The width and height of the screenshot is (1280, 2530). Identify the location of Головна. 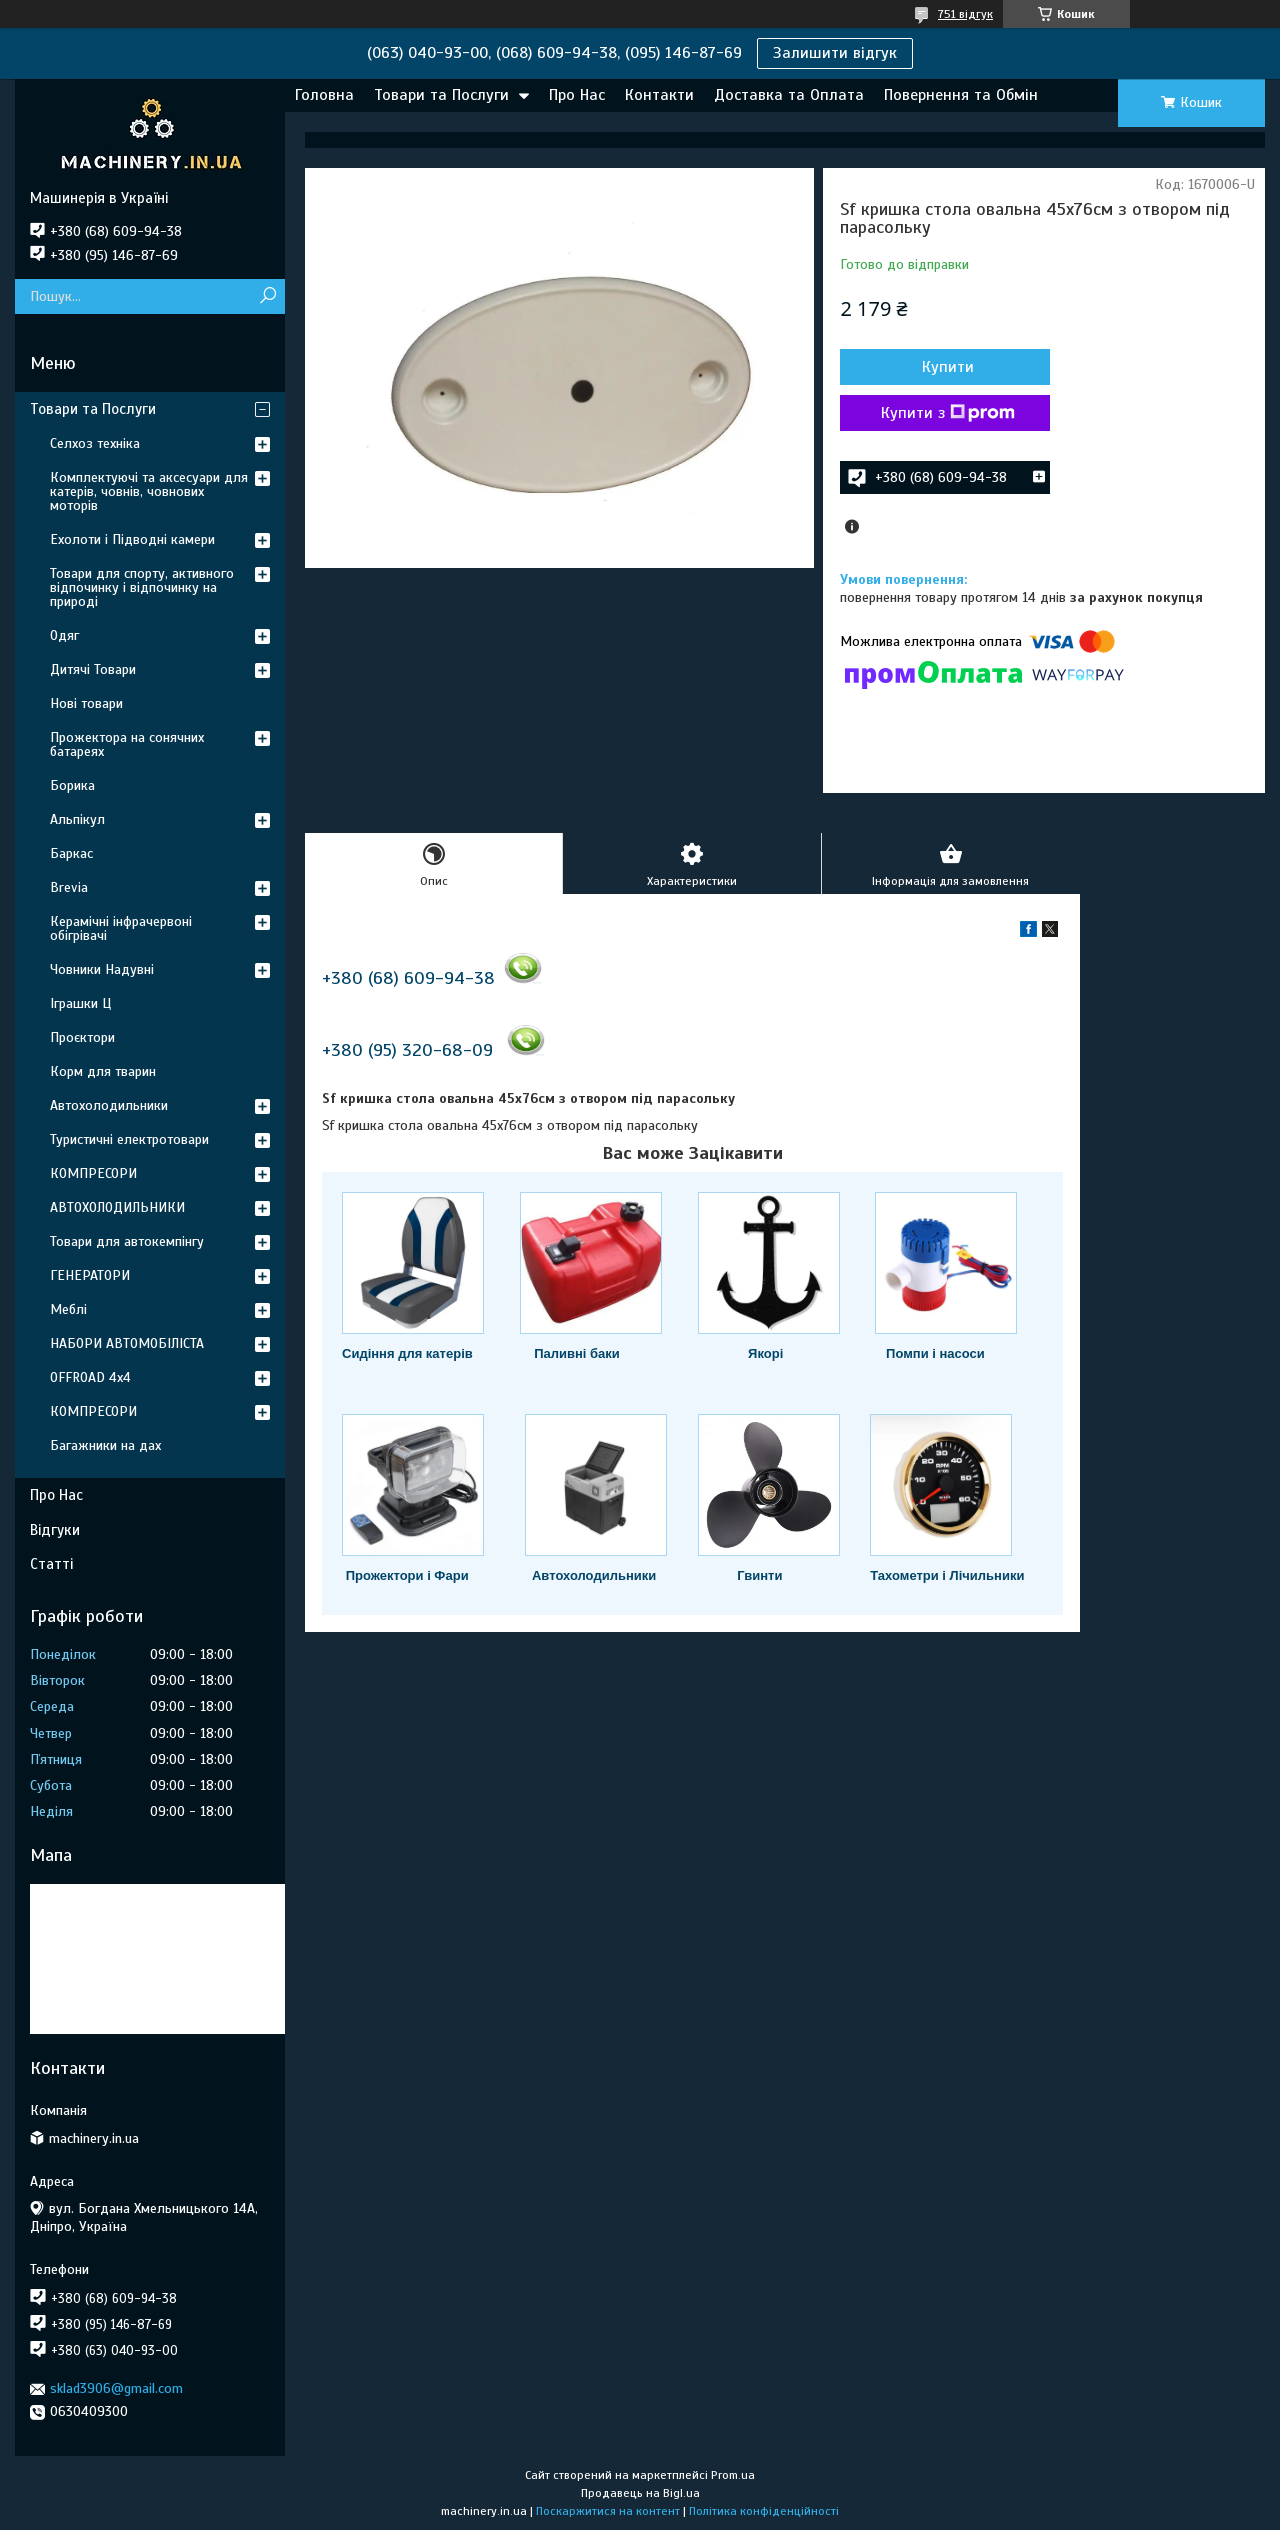
(324, 95).